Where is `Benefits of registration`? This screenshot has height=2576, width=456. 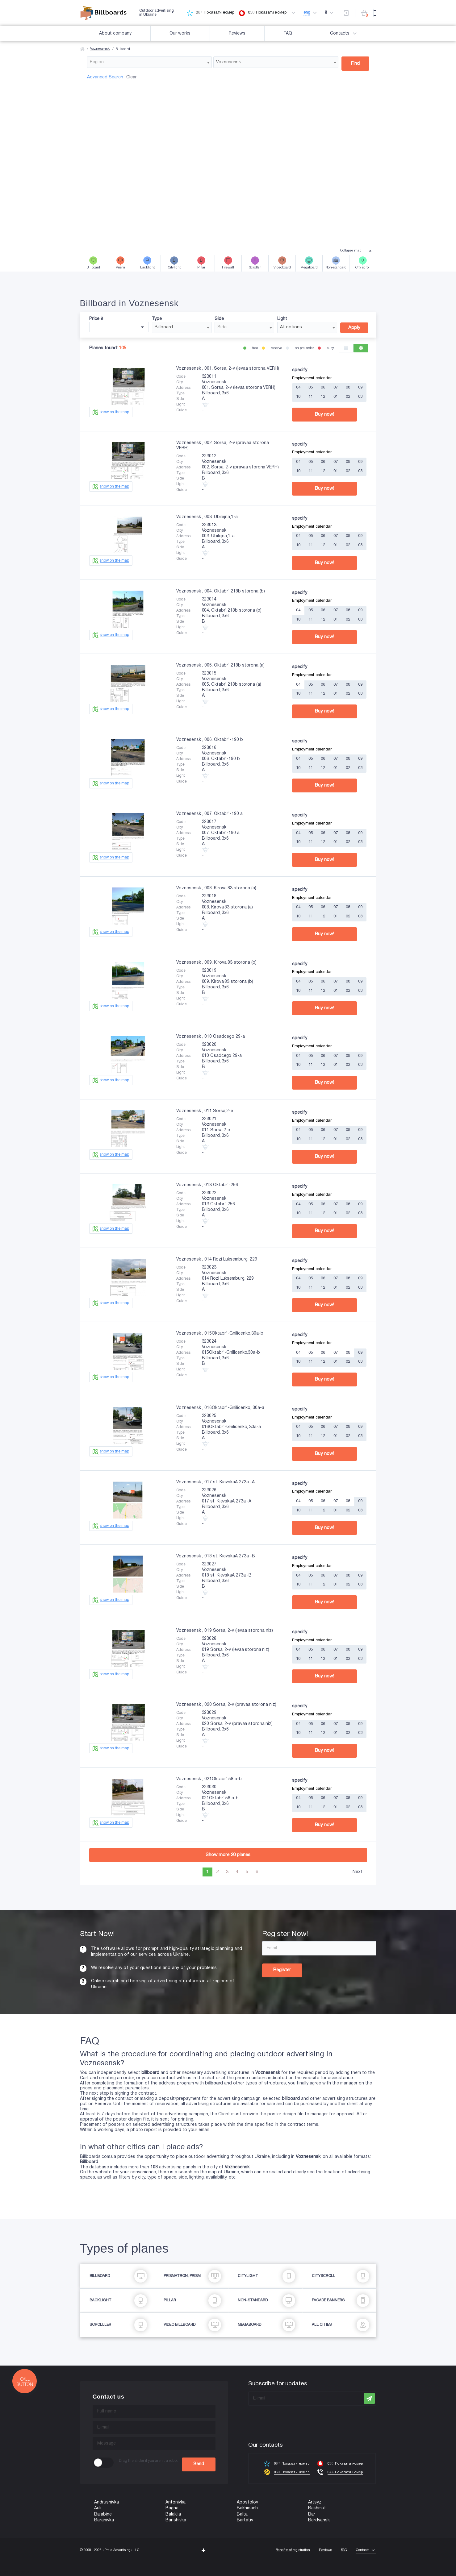 Benefits of registration is located at coordinates (293, 2550).